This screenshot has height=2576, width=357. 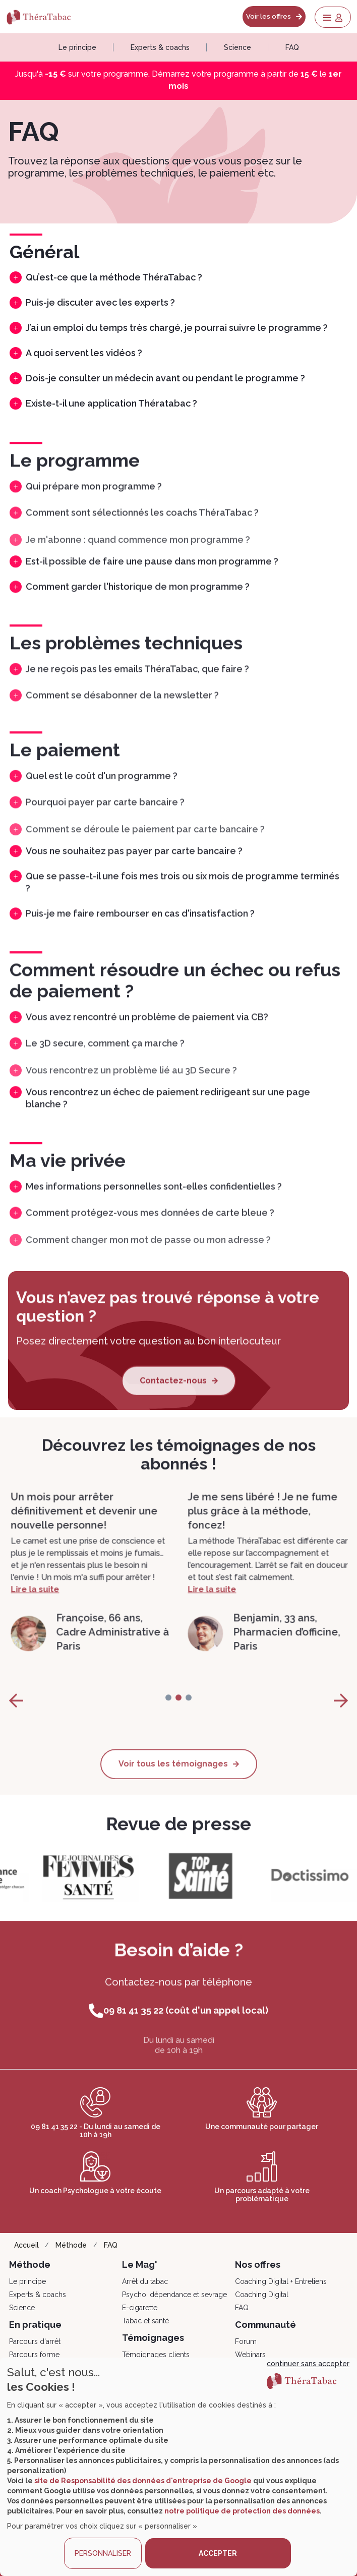 I want to click on Webinars, so click(x=250, y=2355).